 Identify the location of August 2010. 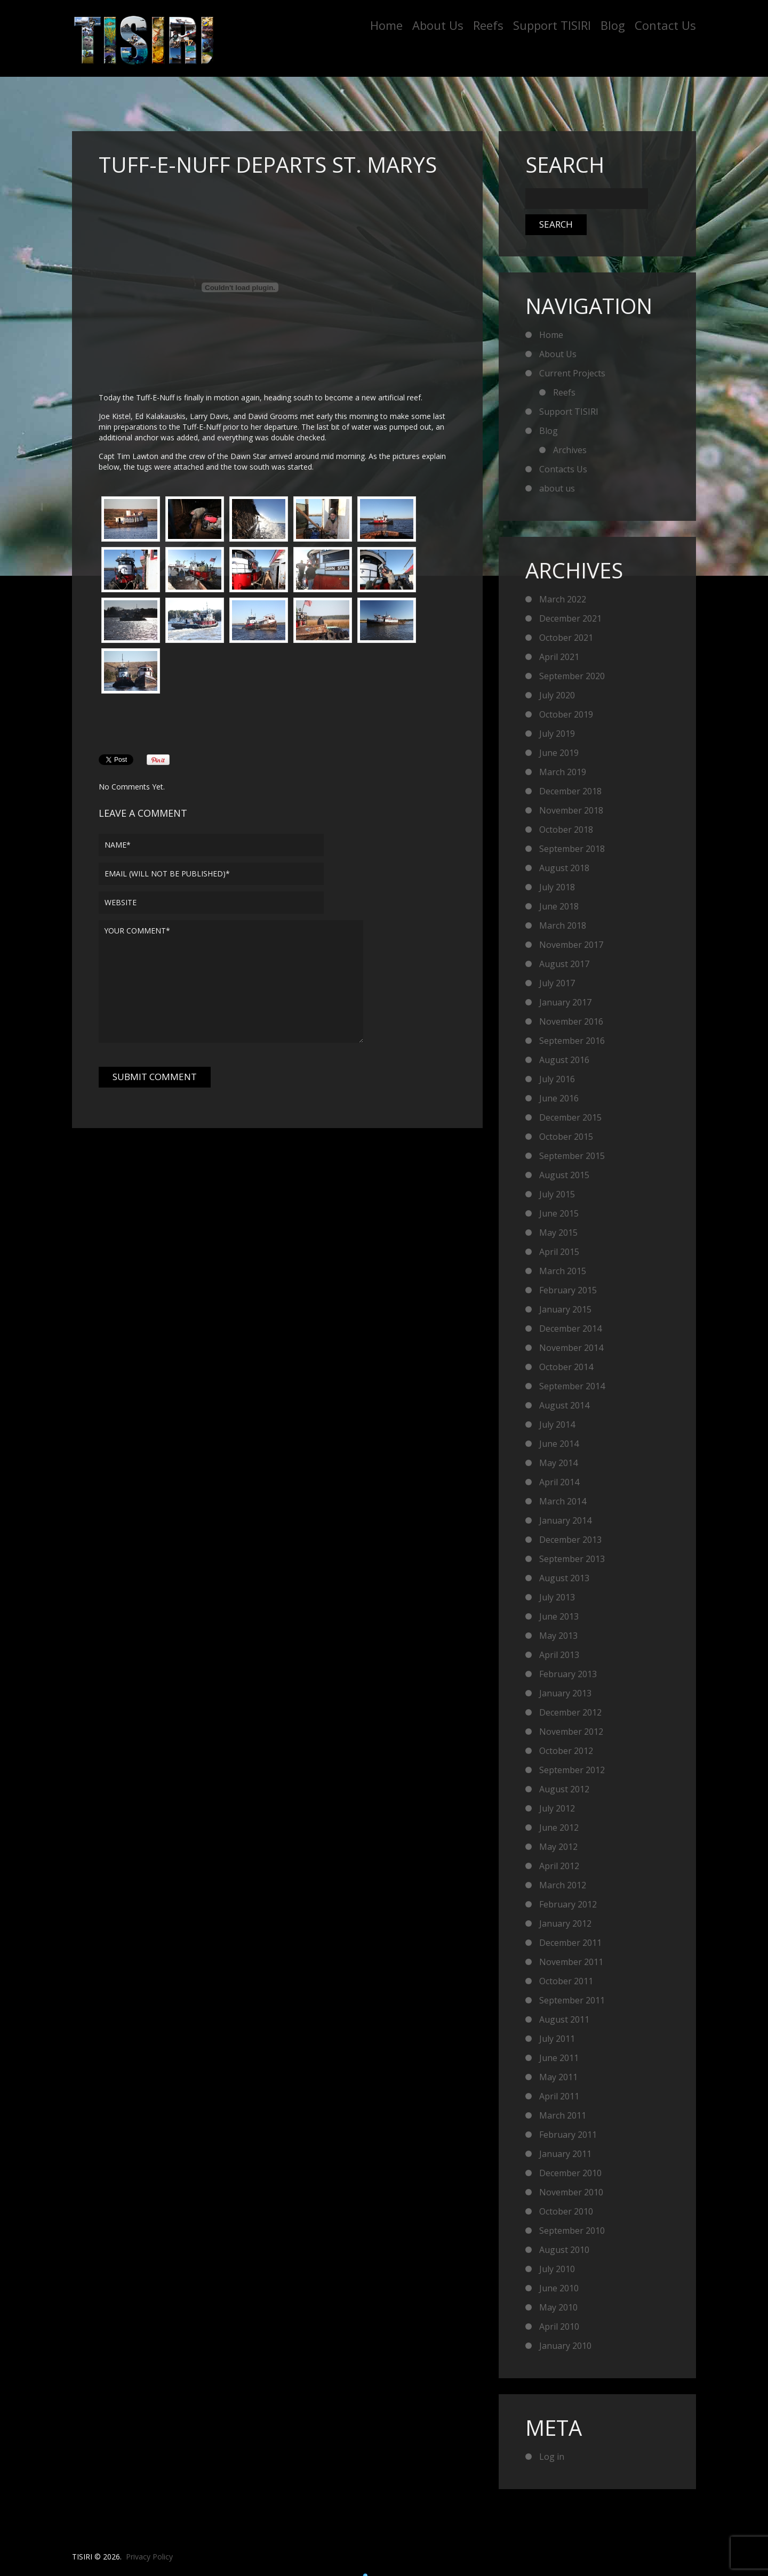
(564, 2250).